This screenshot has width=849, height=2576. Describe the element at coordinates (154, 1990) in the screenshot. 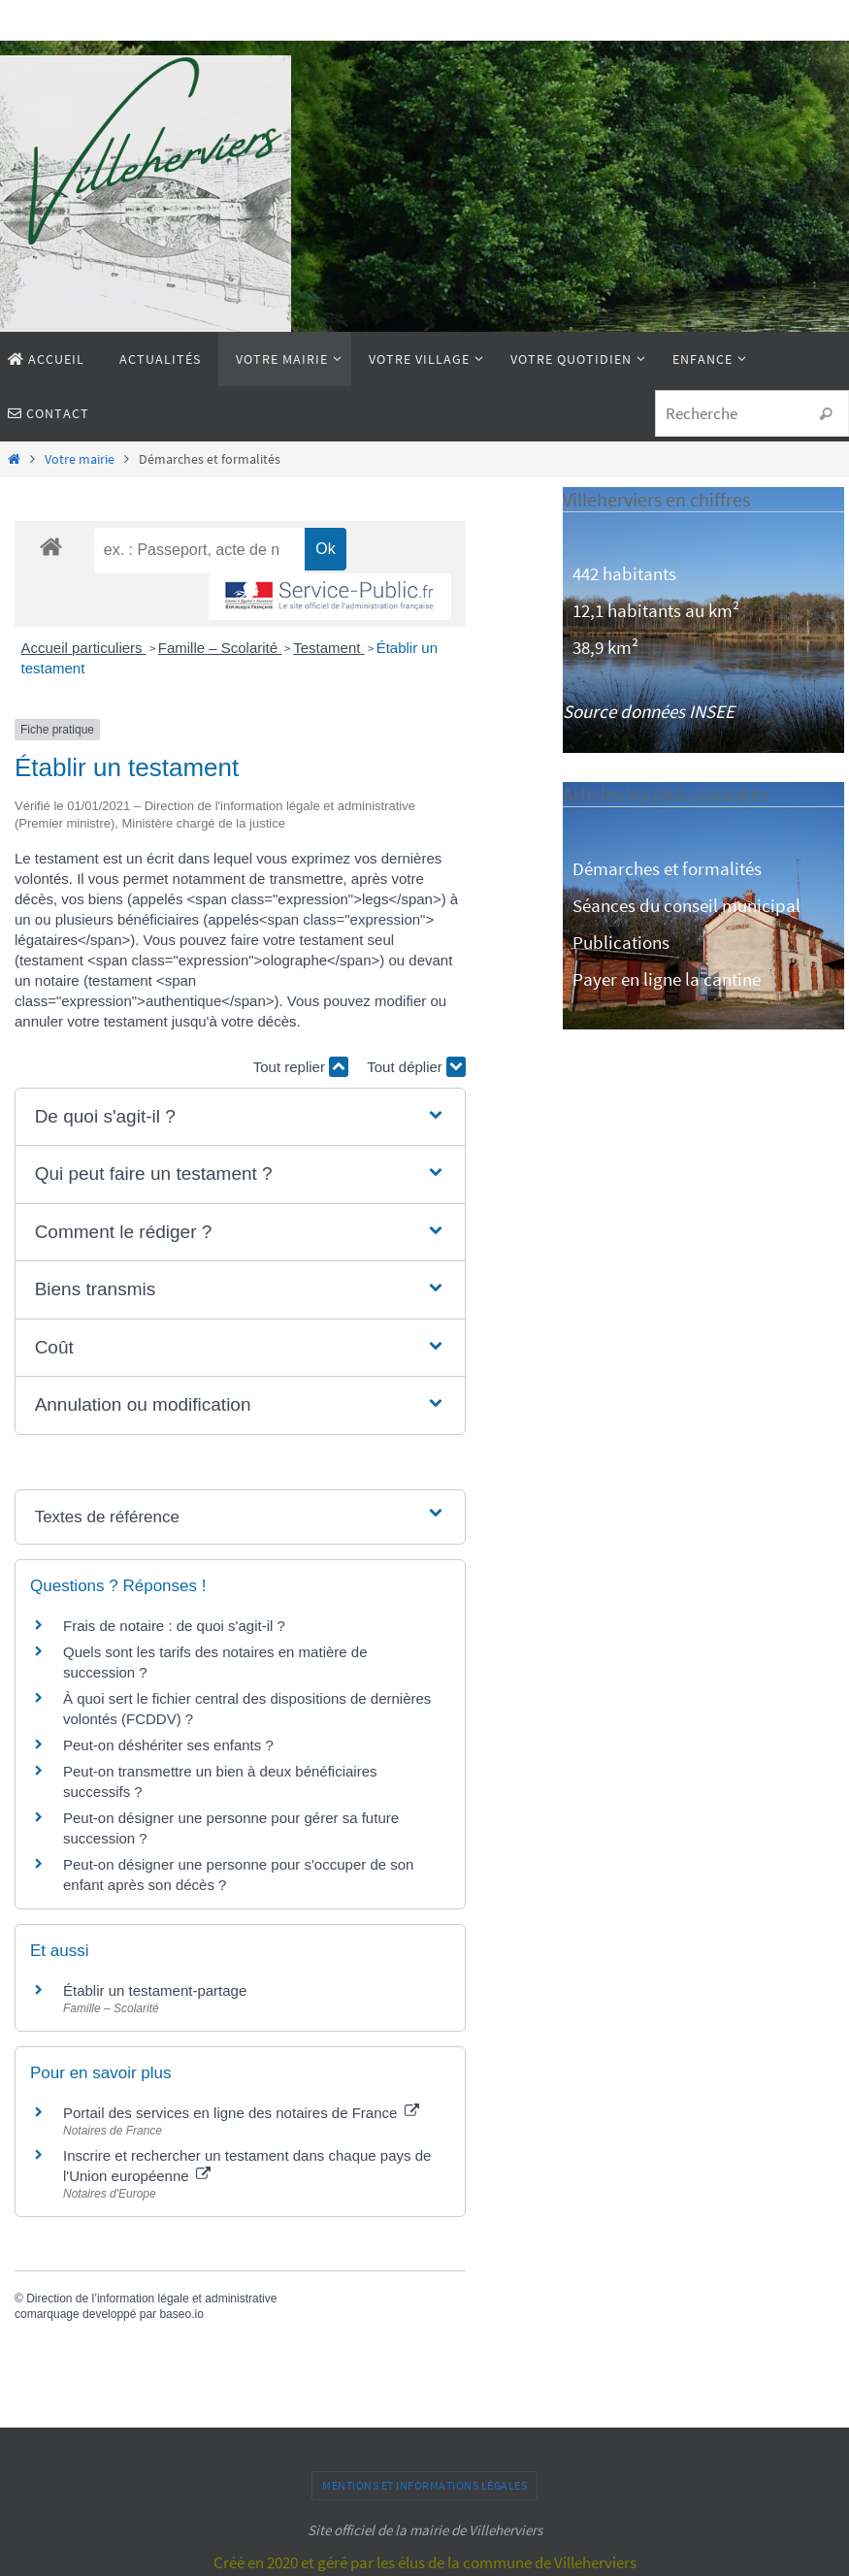

I see `Établir un testament-partage` at that location.